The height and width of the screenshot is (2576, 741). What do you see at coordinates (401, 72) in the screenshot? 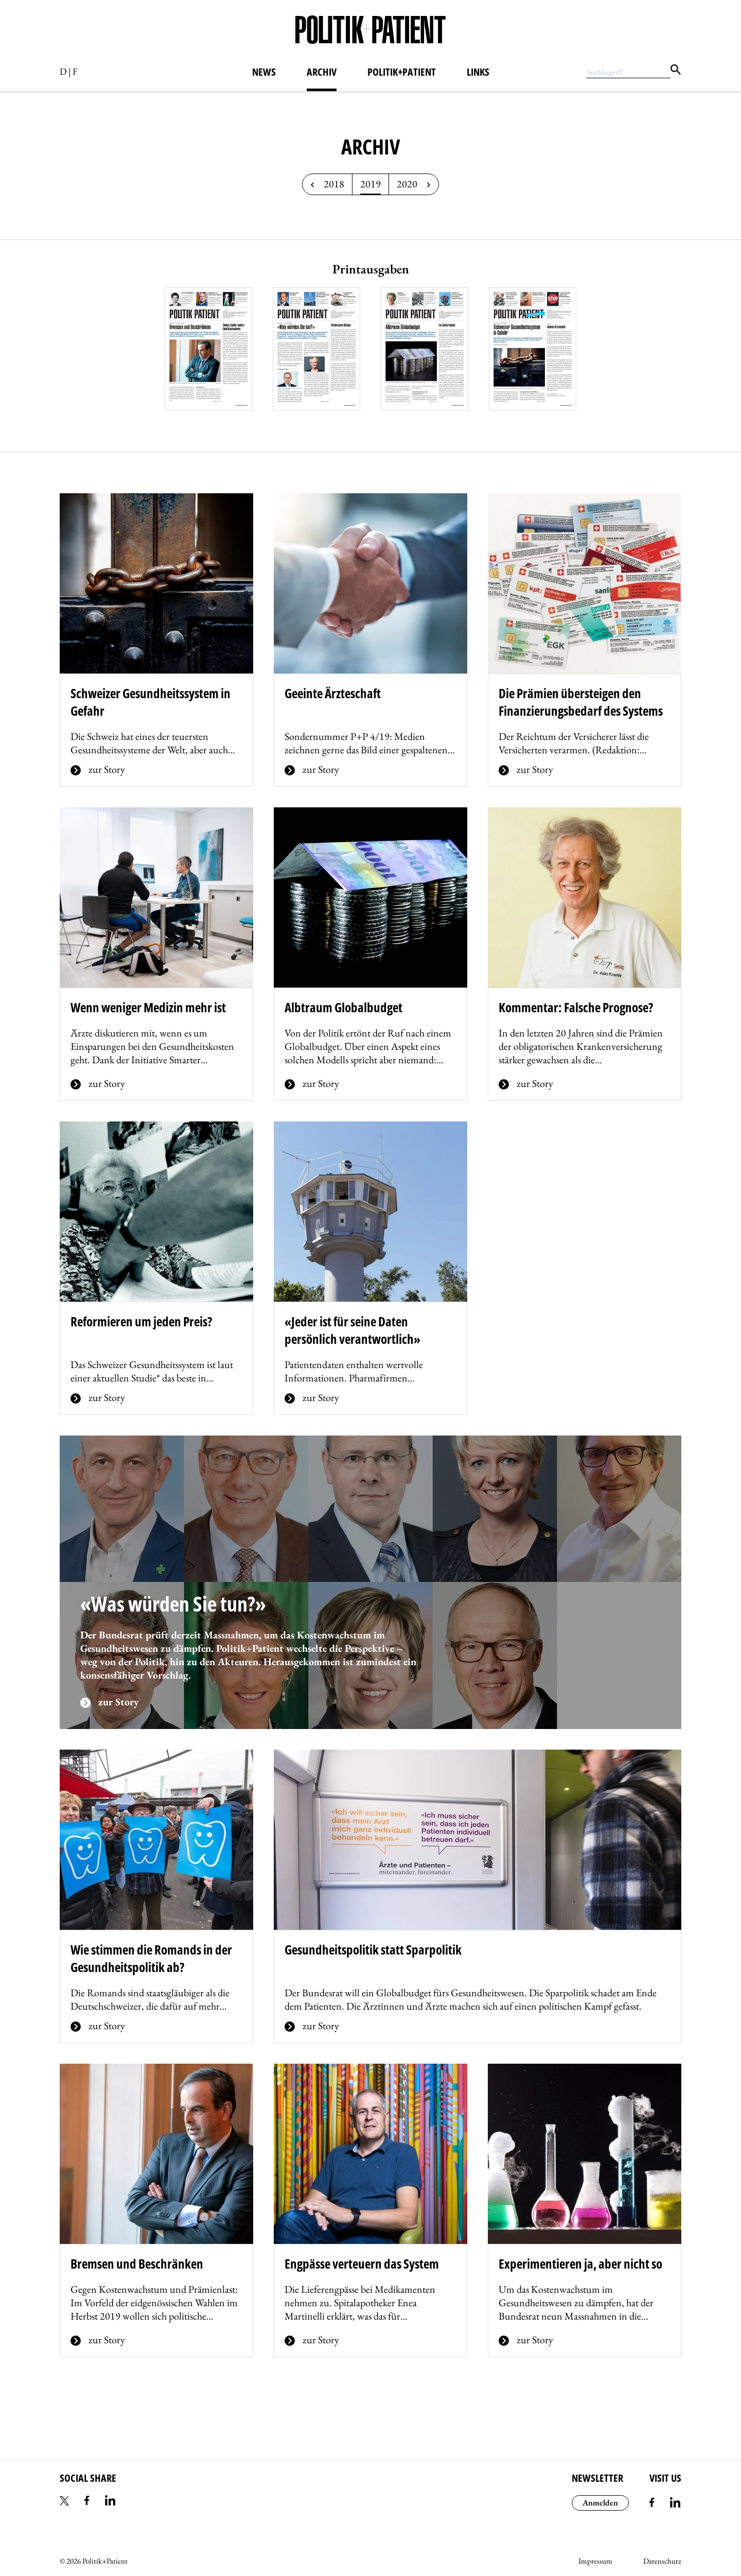
I see `Politik+Patient` at bounding box center [401, 72].